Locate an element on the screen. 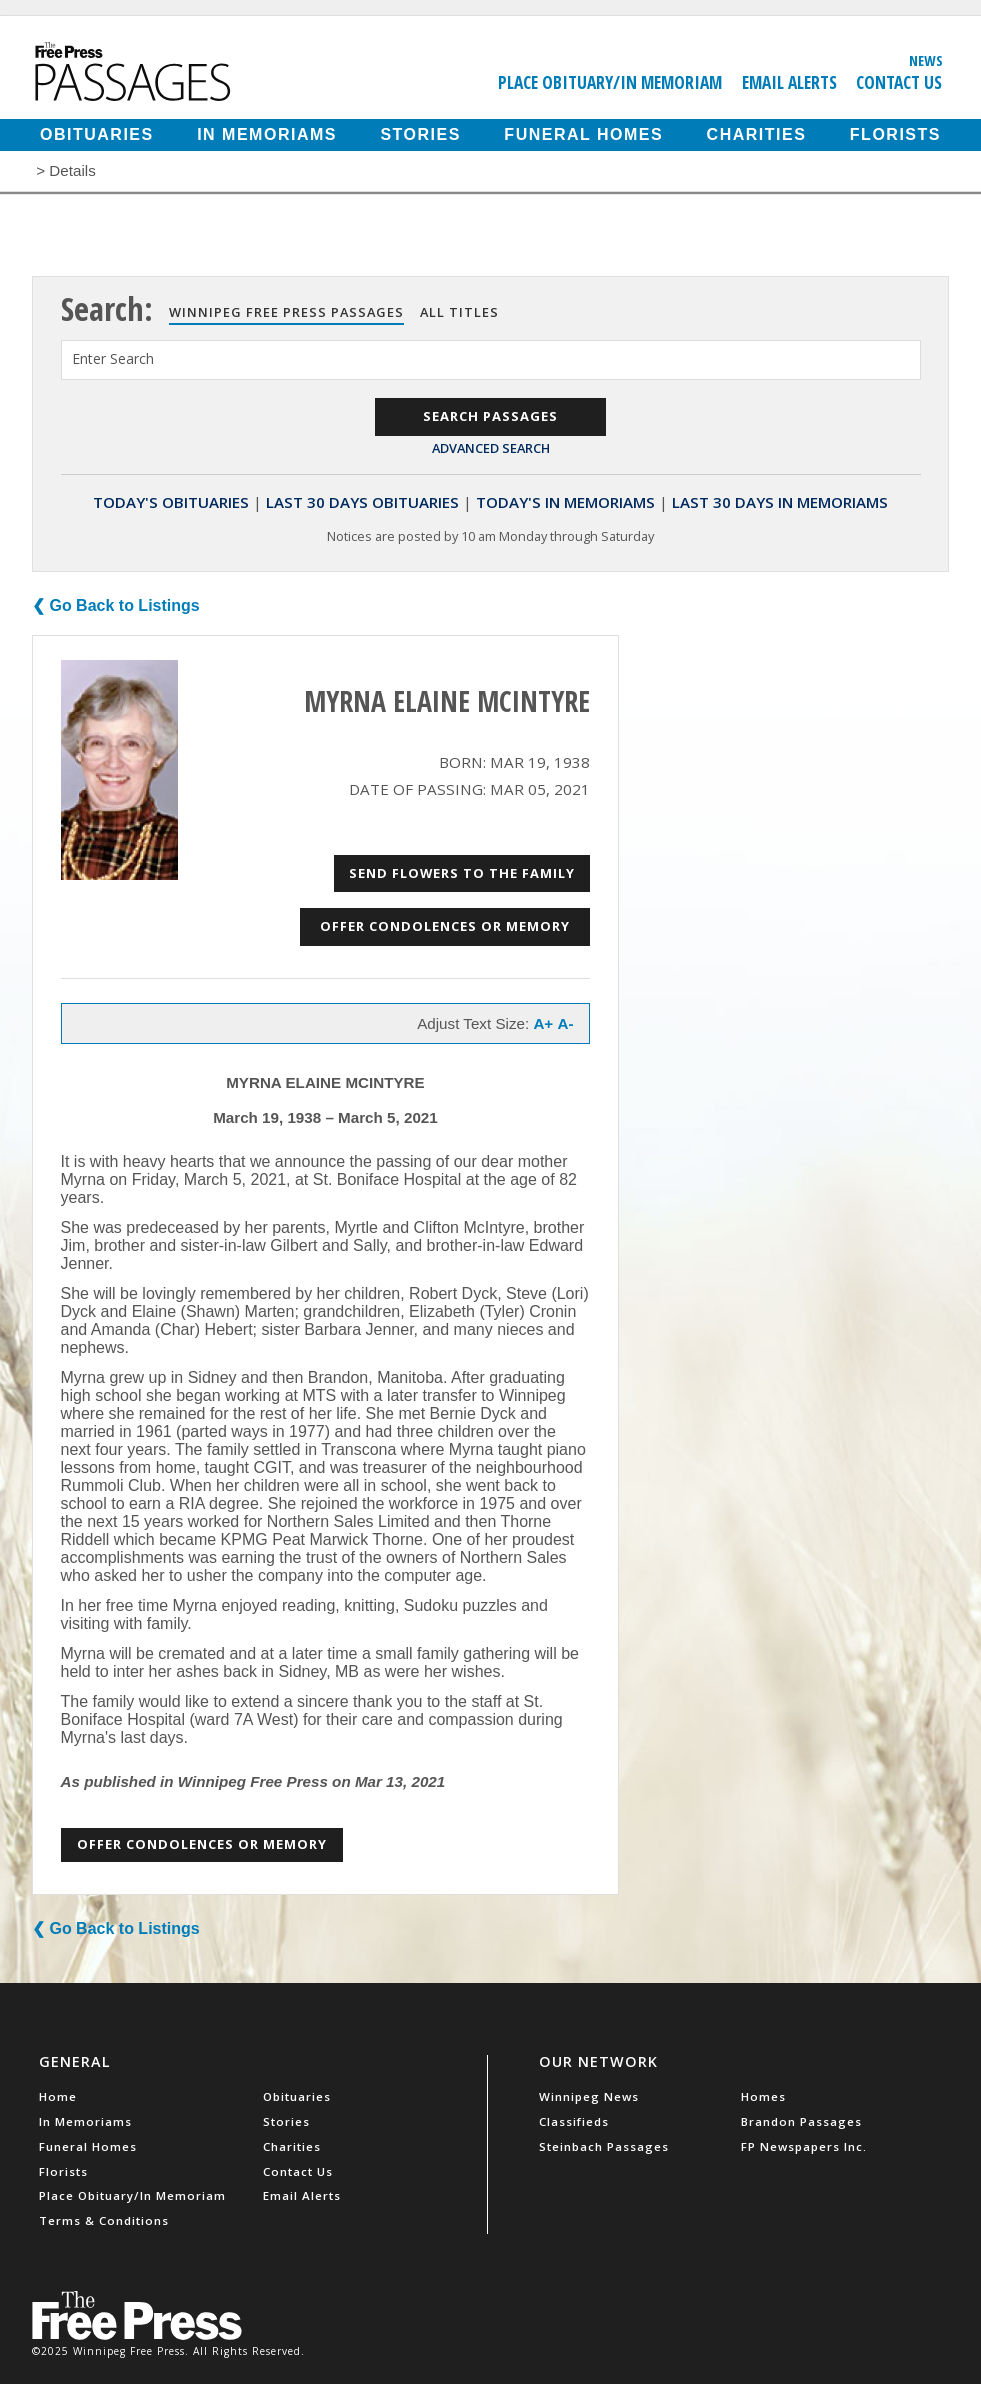  Today's Obituaries is located at coordinates (171, 502).